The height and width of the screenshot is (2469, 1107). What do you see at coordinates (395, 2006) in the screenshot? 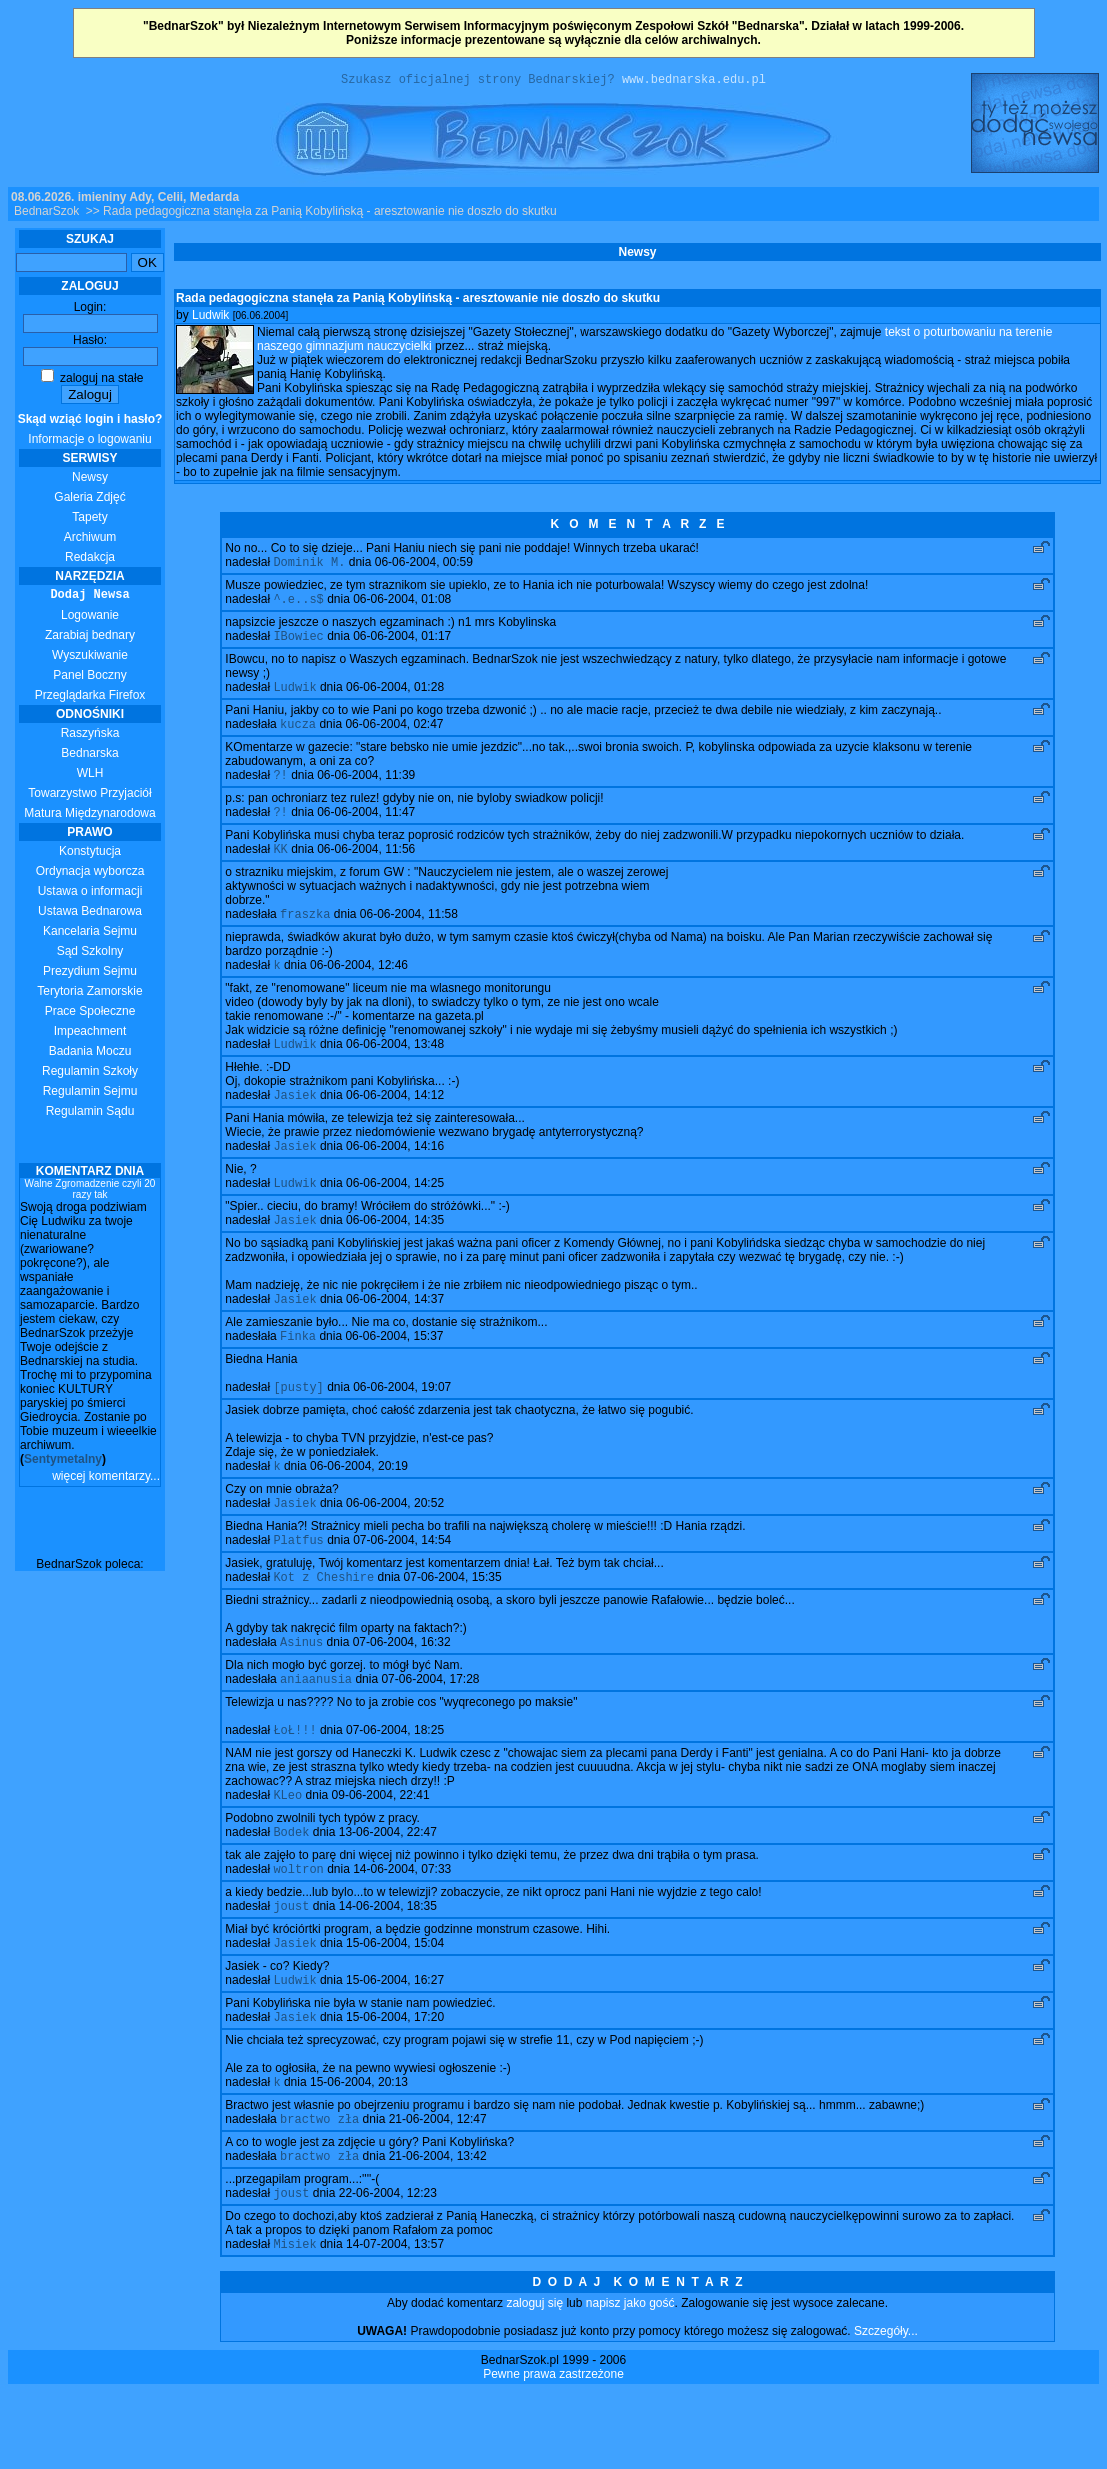
I see `15-06-2004, 15:04` at bounding box center [395, 2006].